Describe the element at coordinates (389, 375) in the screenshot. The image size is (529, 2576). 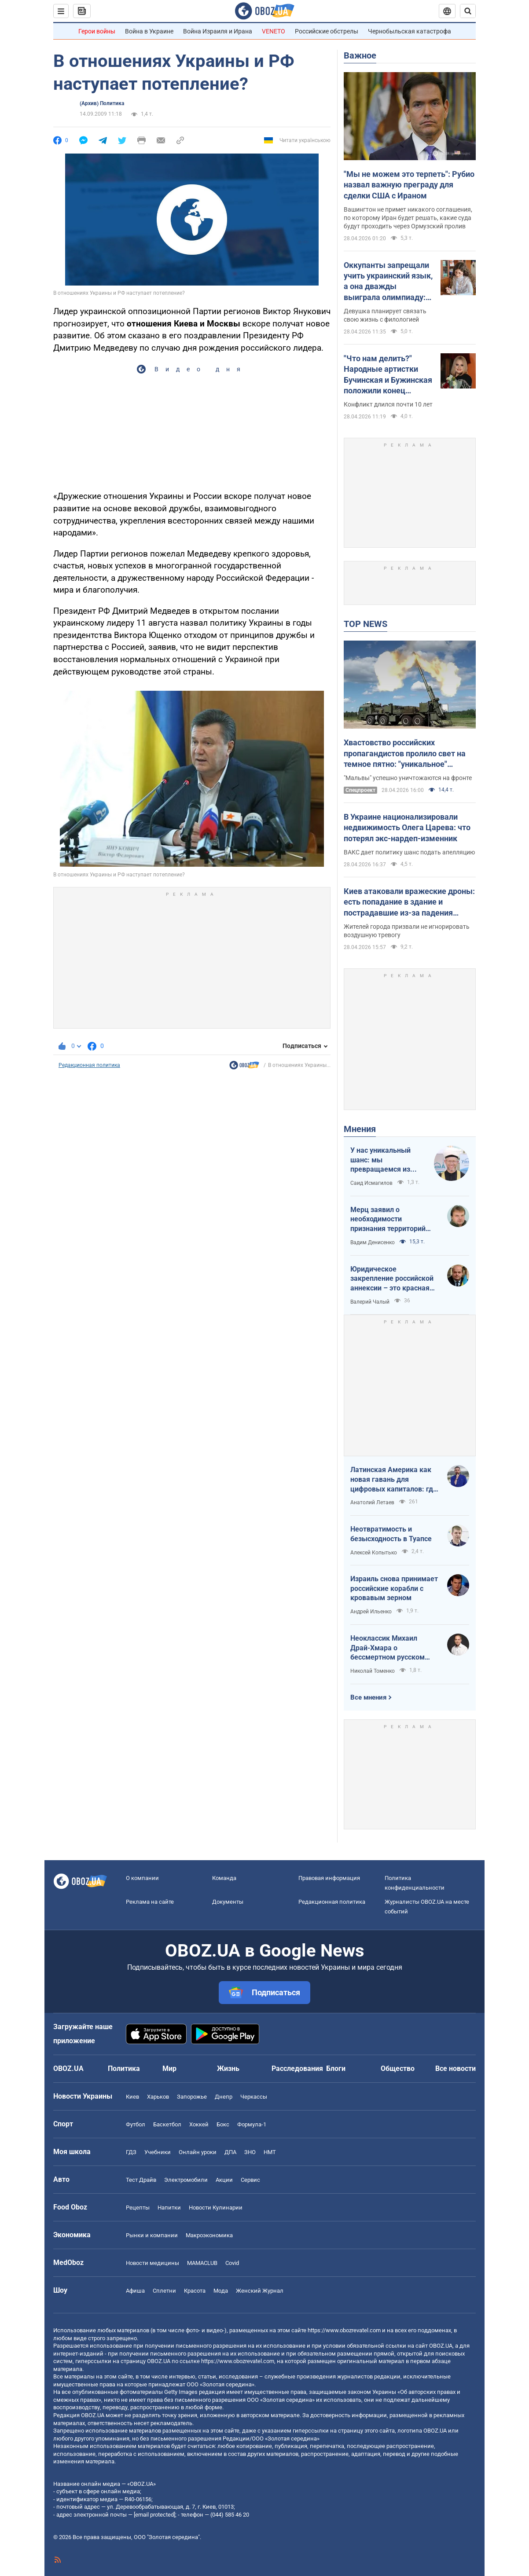
I see `"Что нам делить?" Народные артистки Бучинская и Бужинская положили конец вражде на глазах у всех украинцев` at that location.